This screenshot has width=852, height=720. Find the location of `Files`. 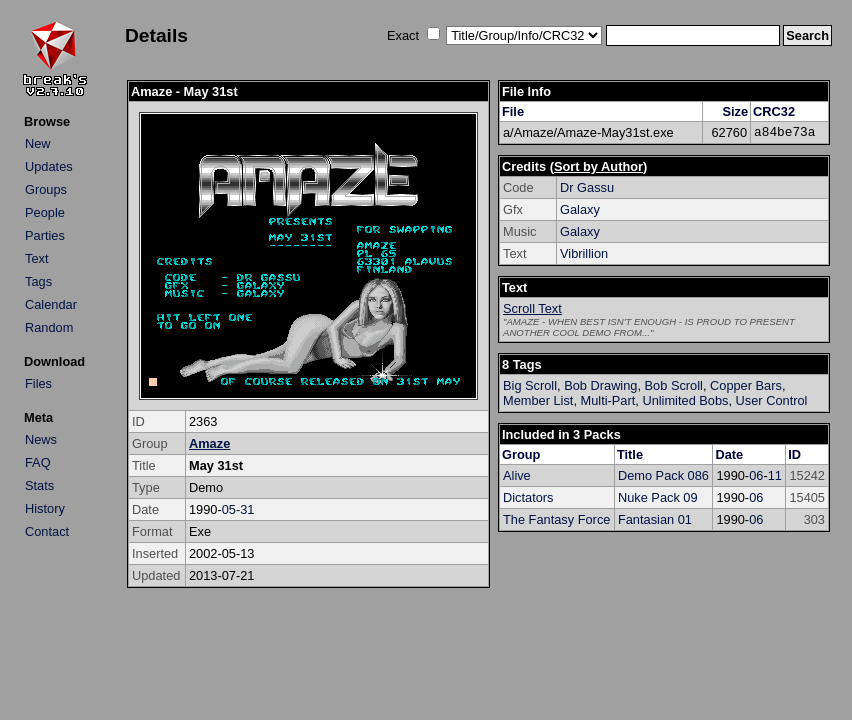

Files is located at coordinates (38, 383).